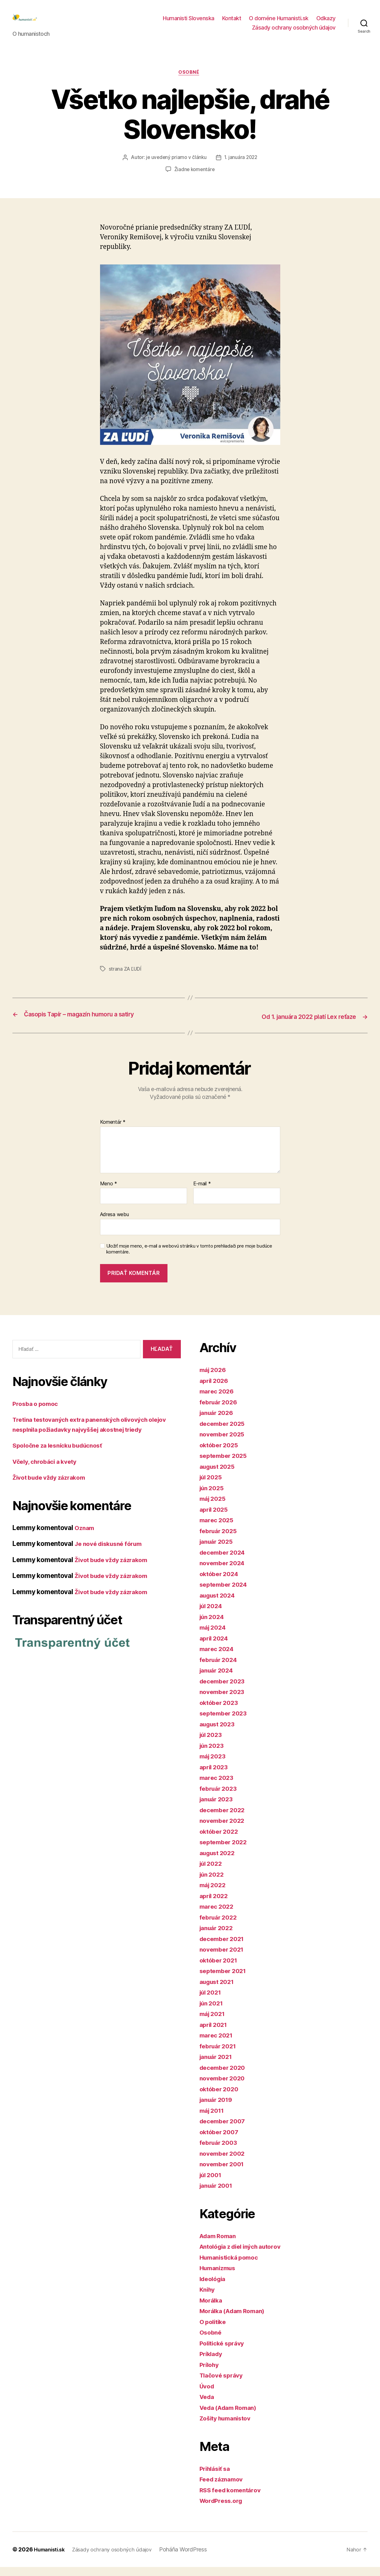 This screenshot has width=380, height=2576. I want to click on júl 2024, so click(212, 1615).